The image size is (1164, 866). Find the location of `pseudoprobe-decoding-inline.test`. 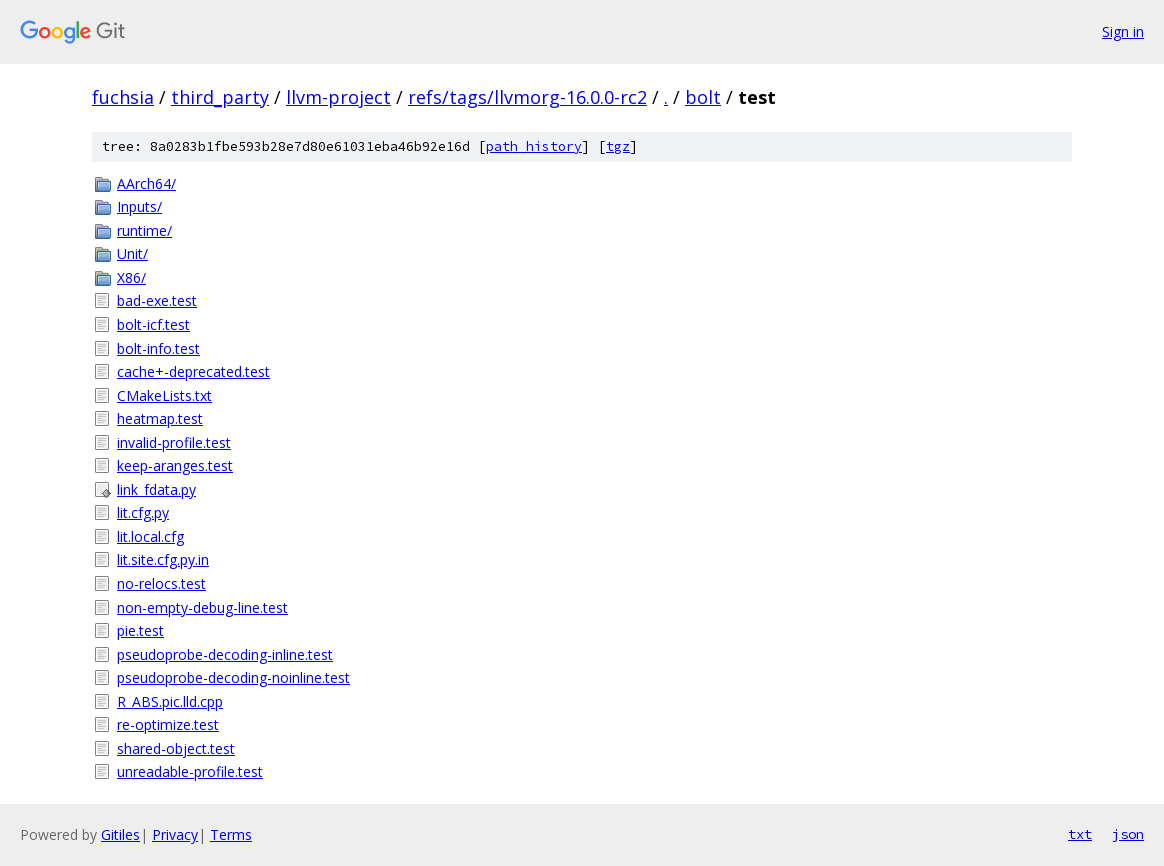

pseudoprobe-decoding-inline.test is located at coordinates (225, 654).